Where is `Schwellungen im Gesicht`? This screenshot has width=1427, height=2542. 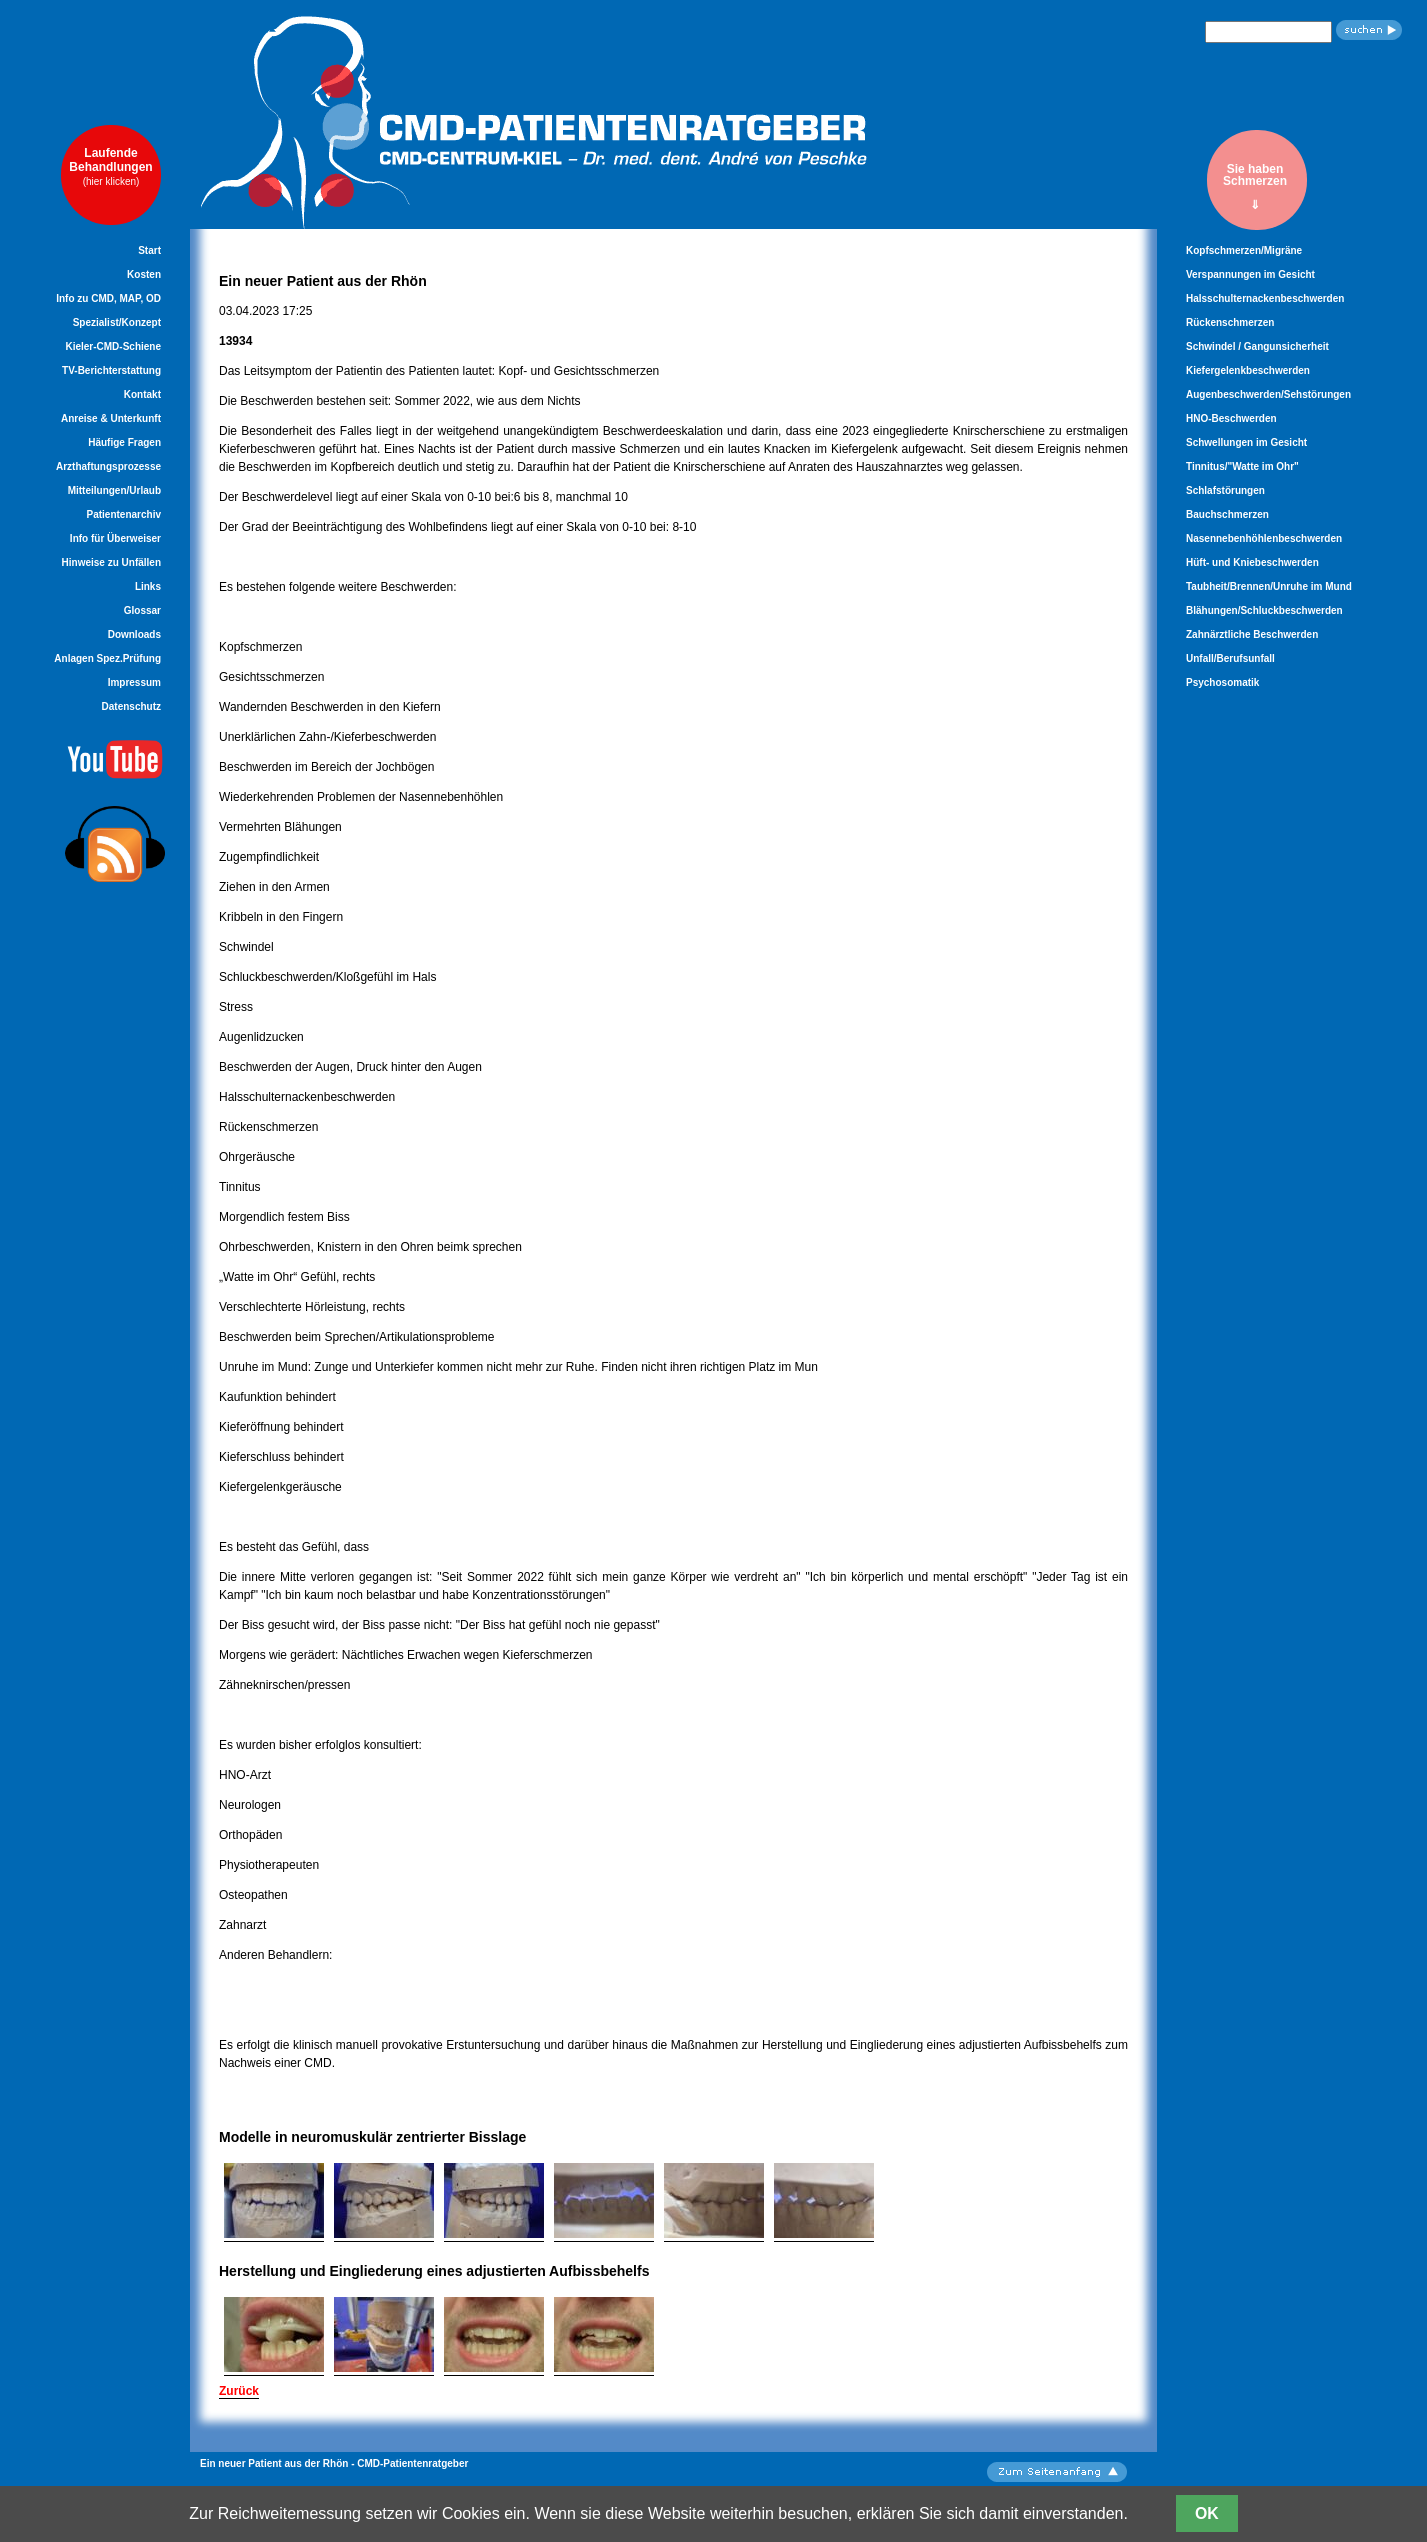 Schwellungen im Gesicht is located at coordinates (1246, 442).